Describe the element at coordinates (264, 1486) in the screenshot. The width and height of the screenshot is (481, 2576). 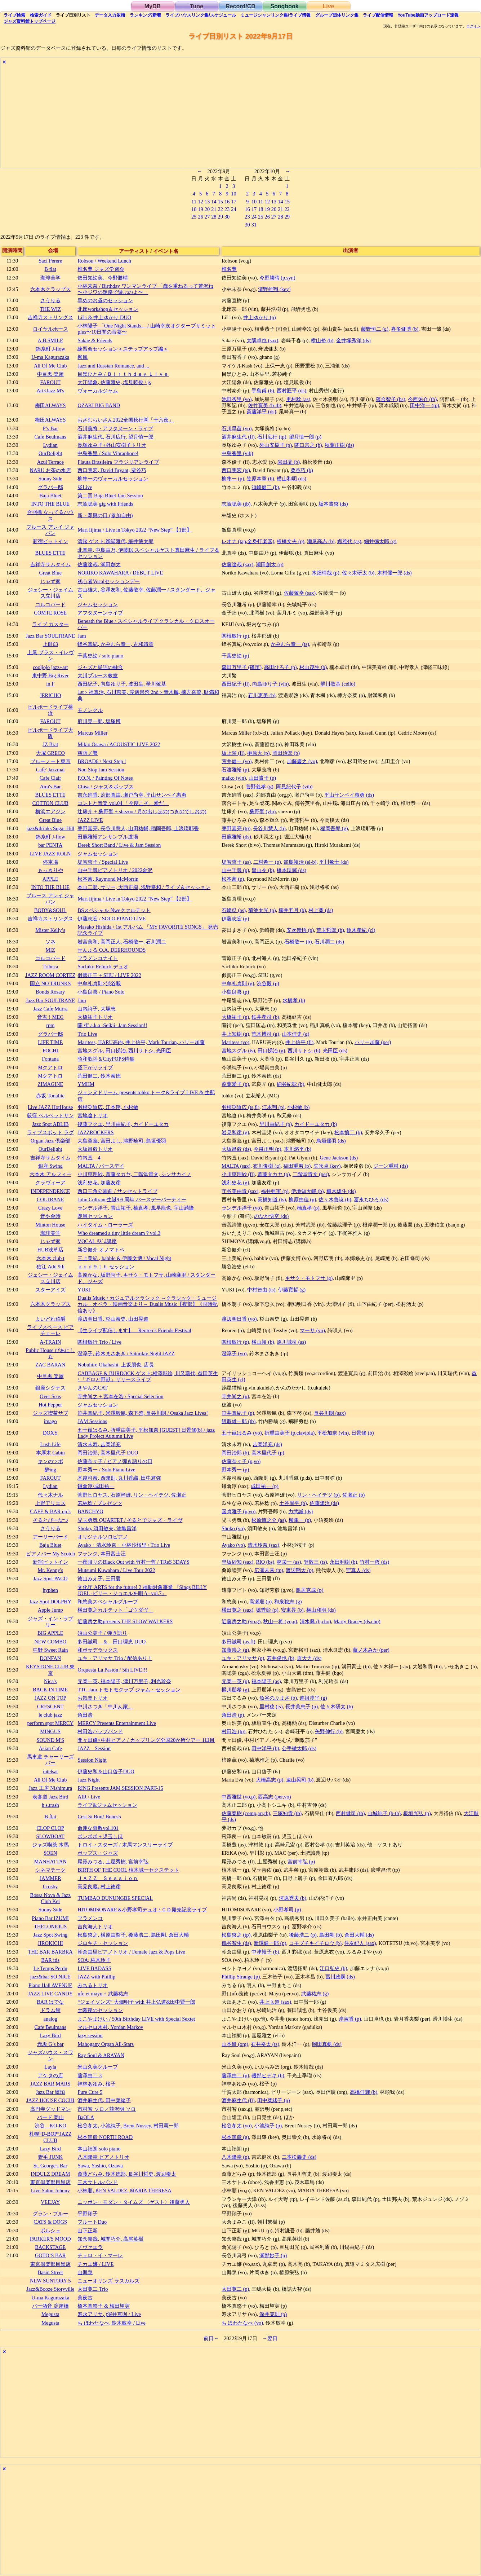
I see `成田祐一 (p)` at that location.